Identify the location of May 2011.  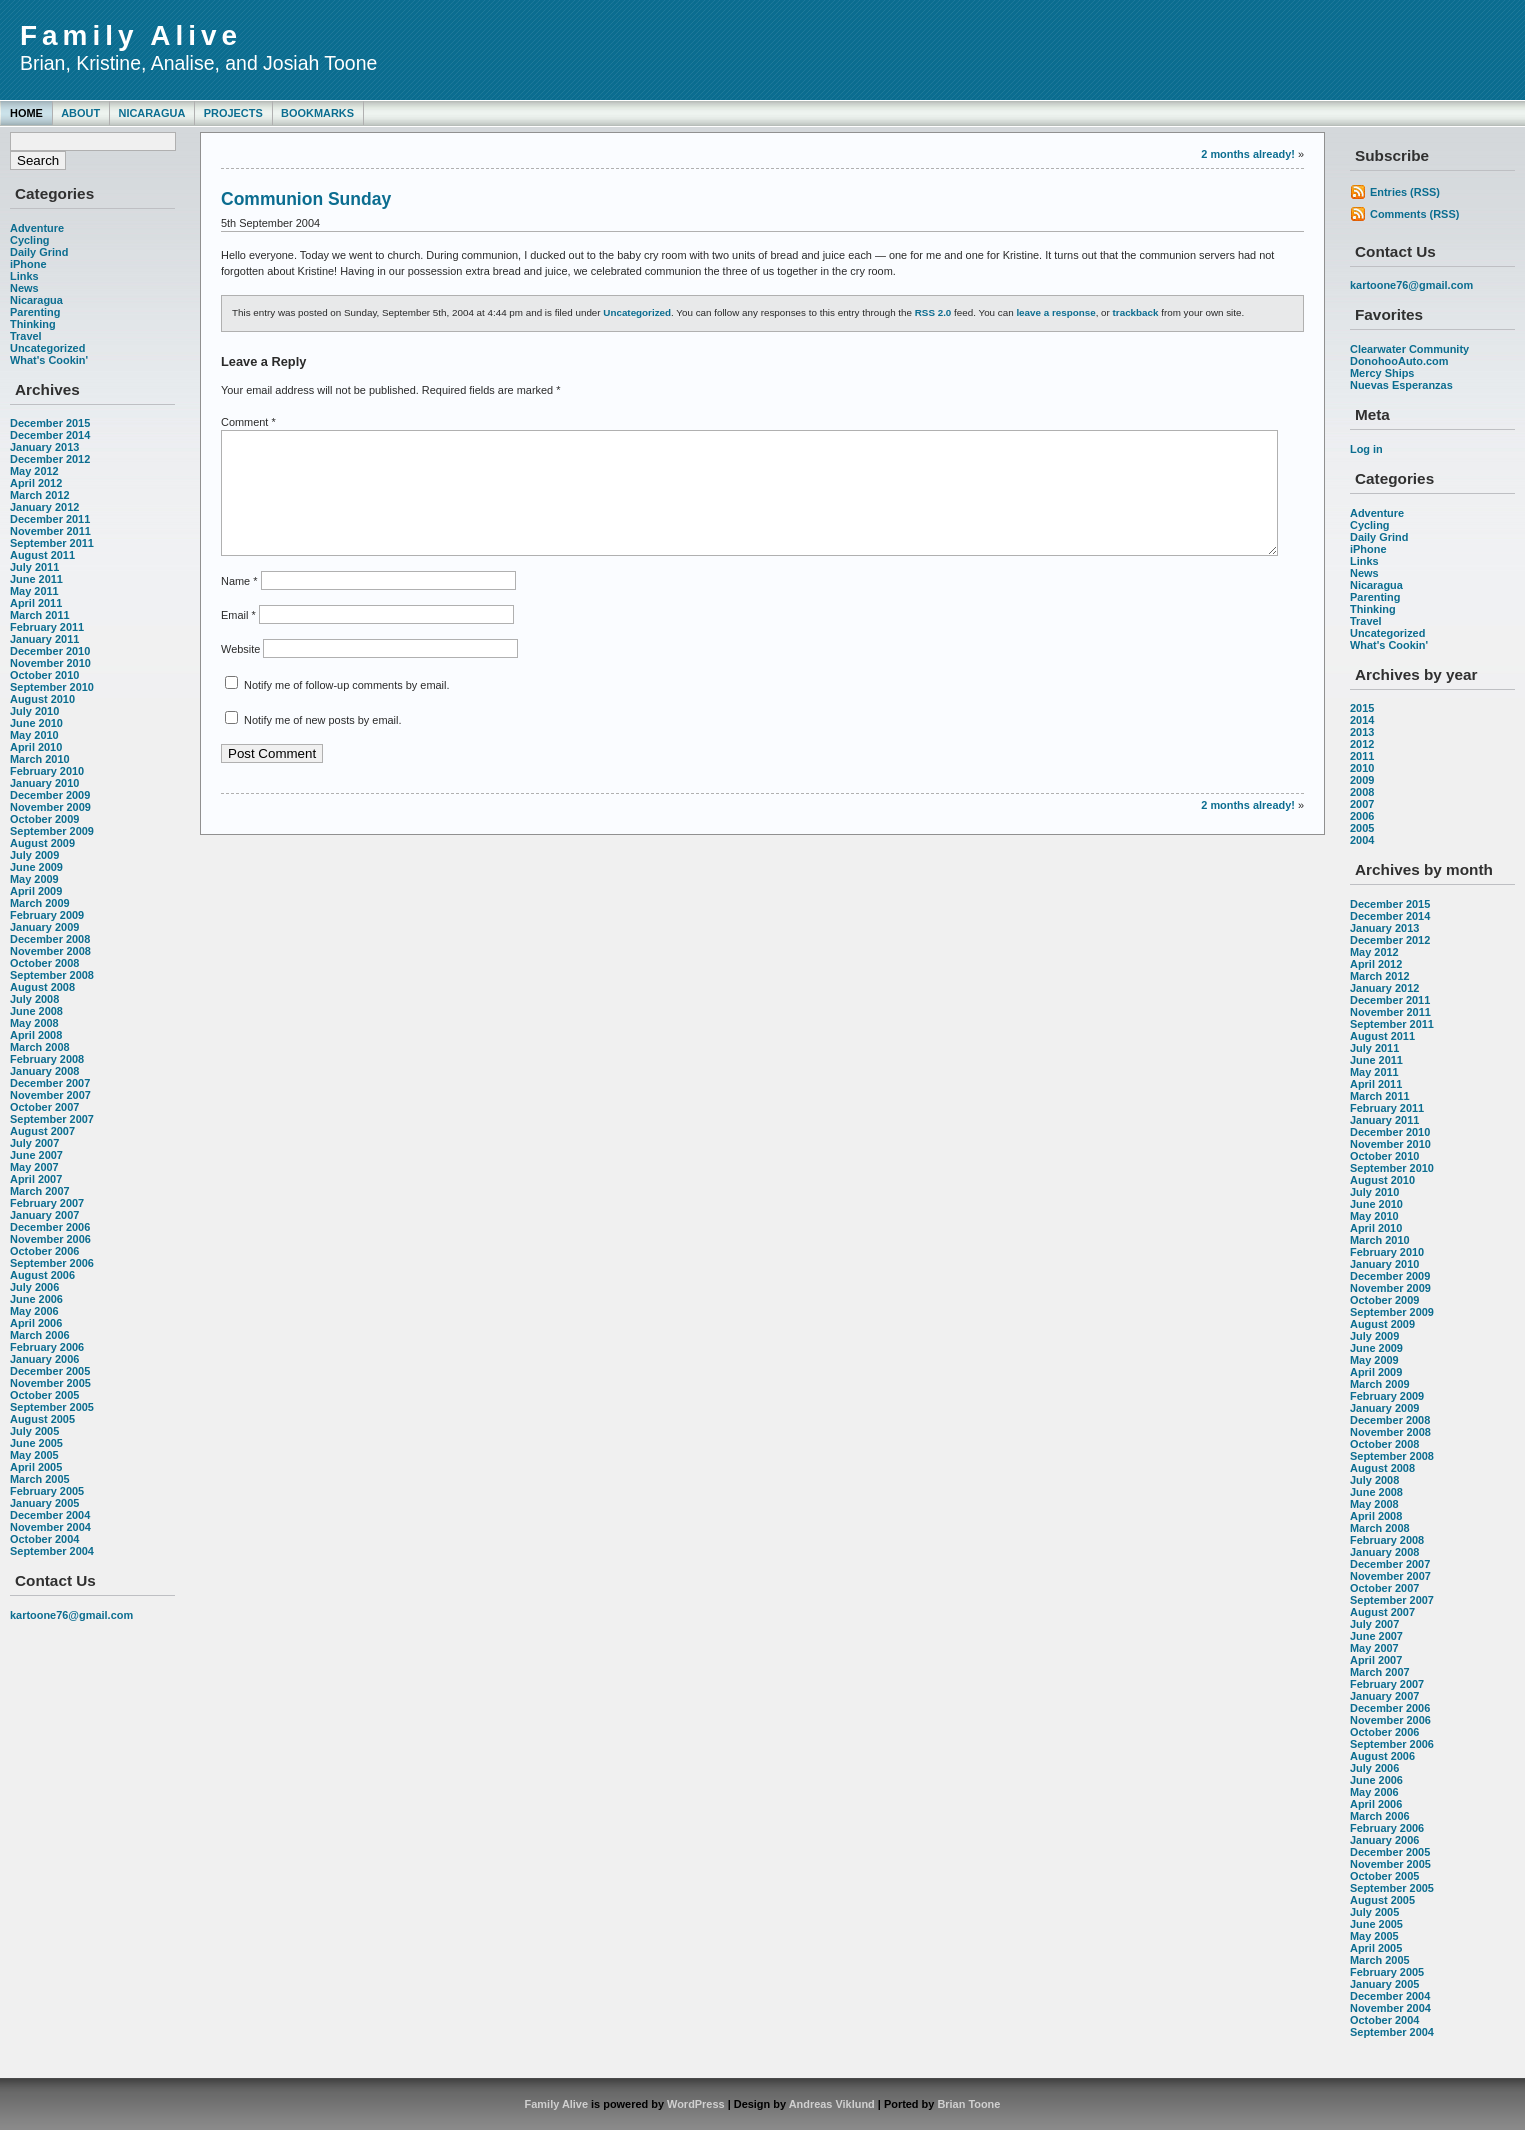
(34, 591).